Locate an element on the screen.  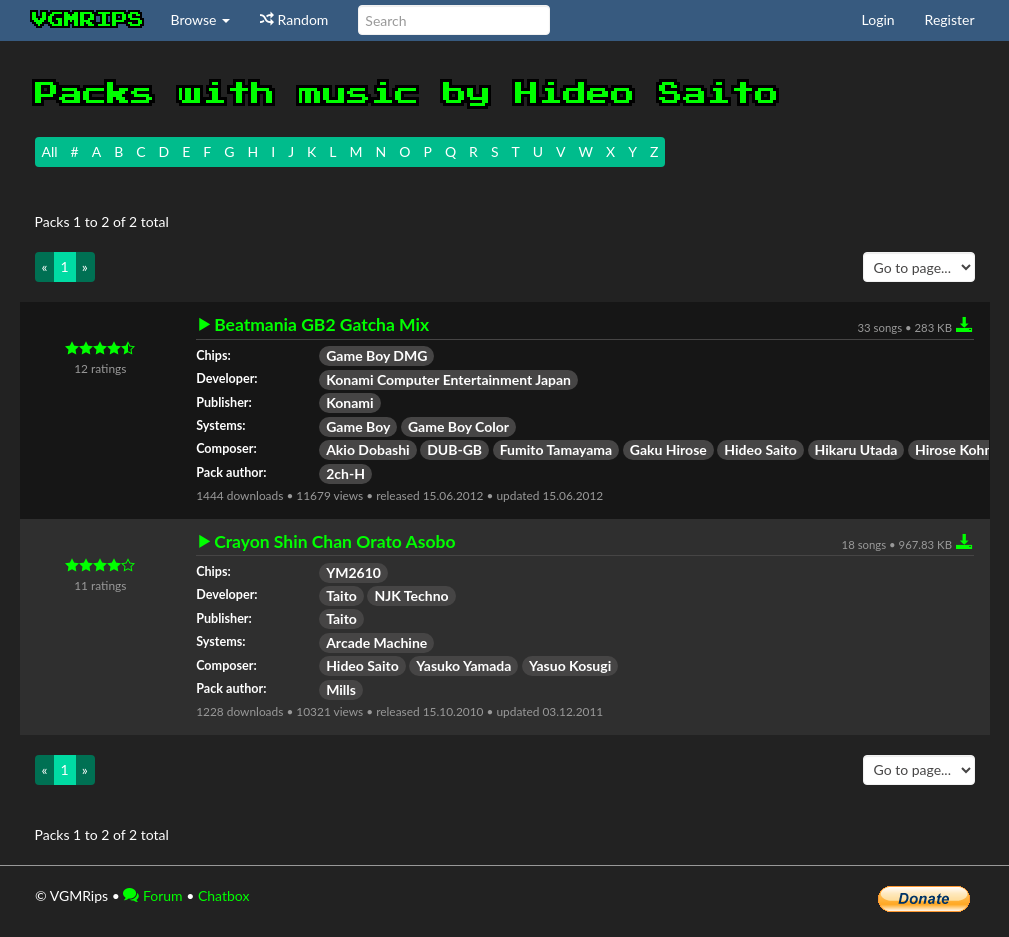
Konami Computer Entertainment Japan is located at coordinates (448, 379).